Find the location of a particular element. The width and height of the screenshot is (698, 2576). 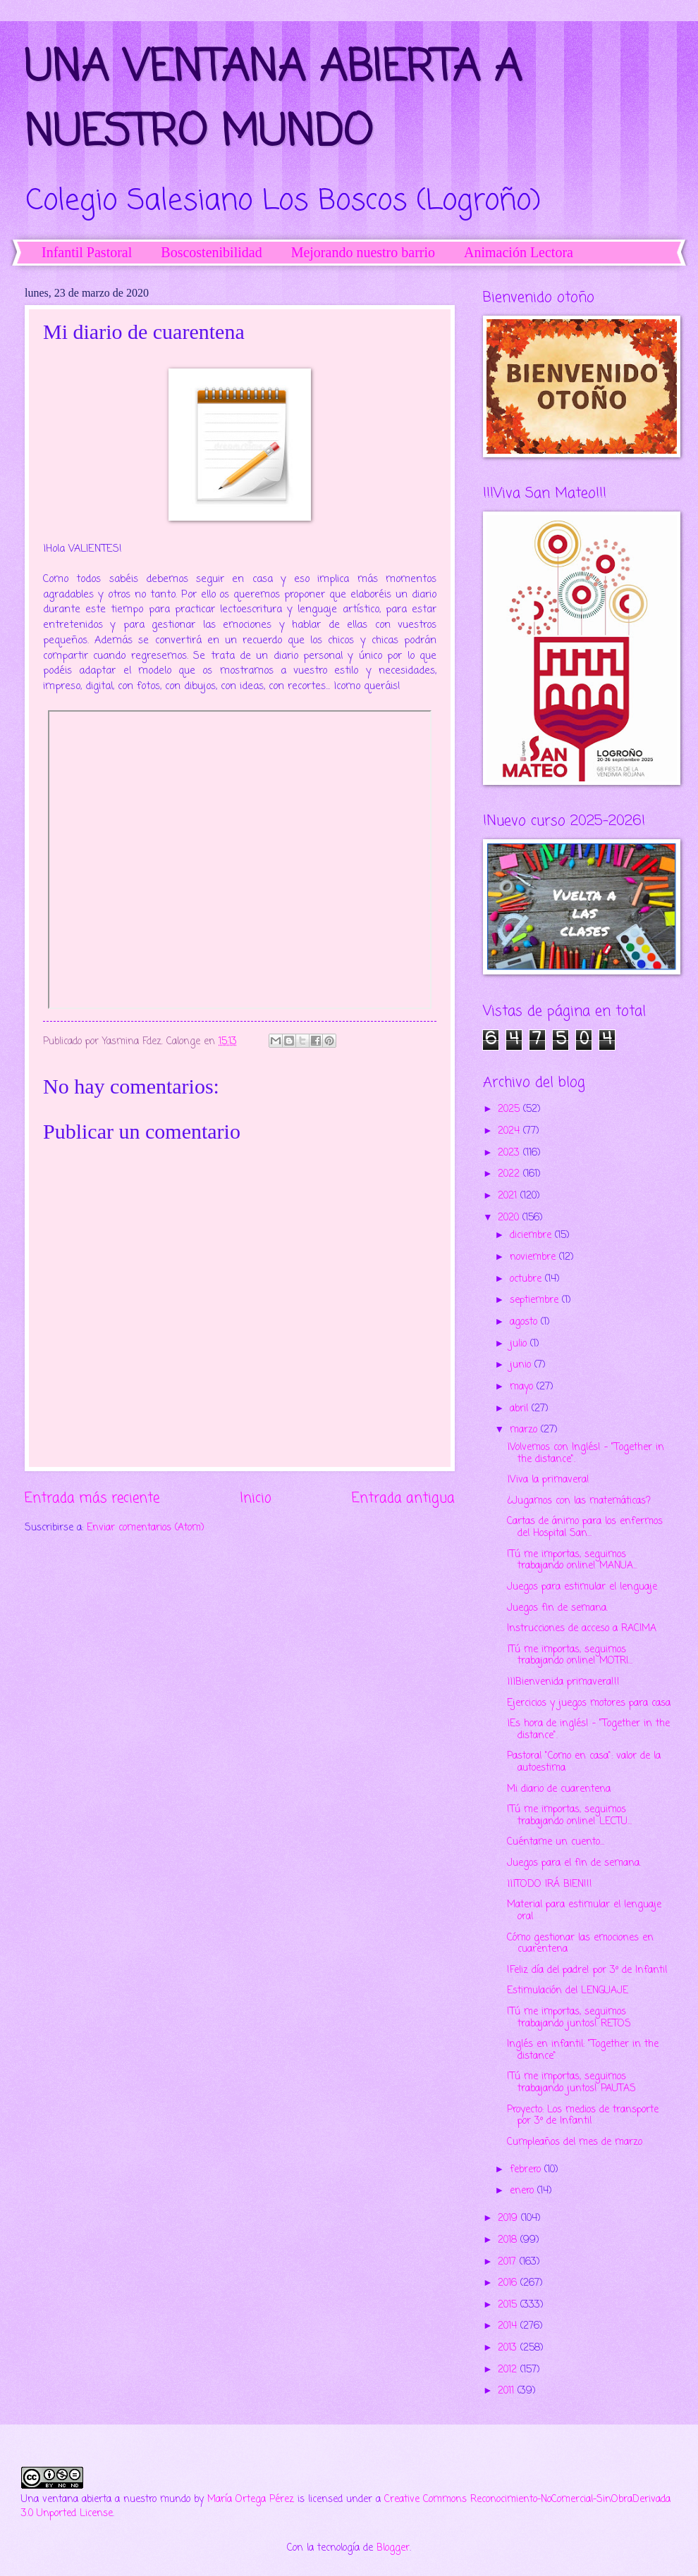

2017 is located at coordinates (509, 2262).